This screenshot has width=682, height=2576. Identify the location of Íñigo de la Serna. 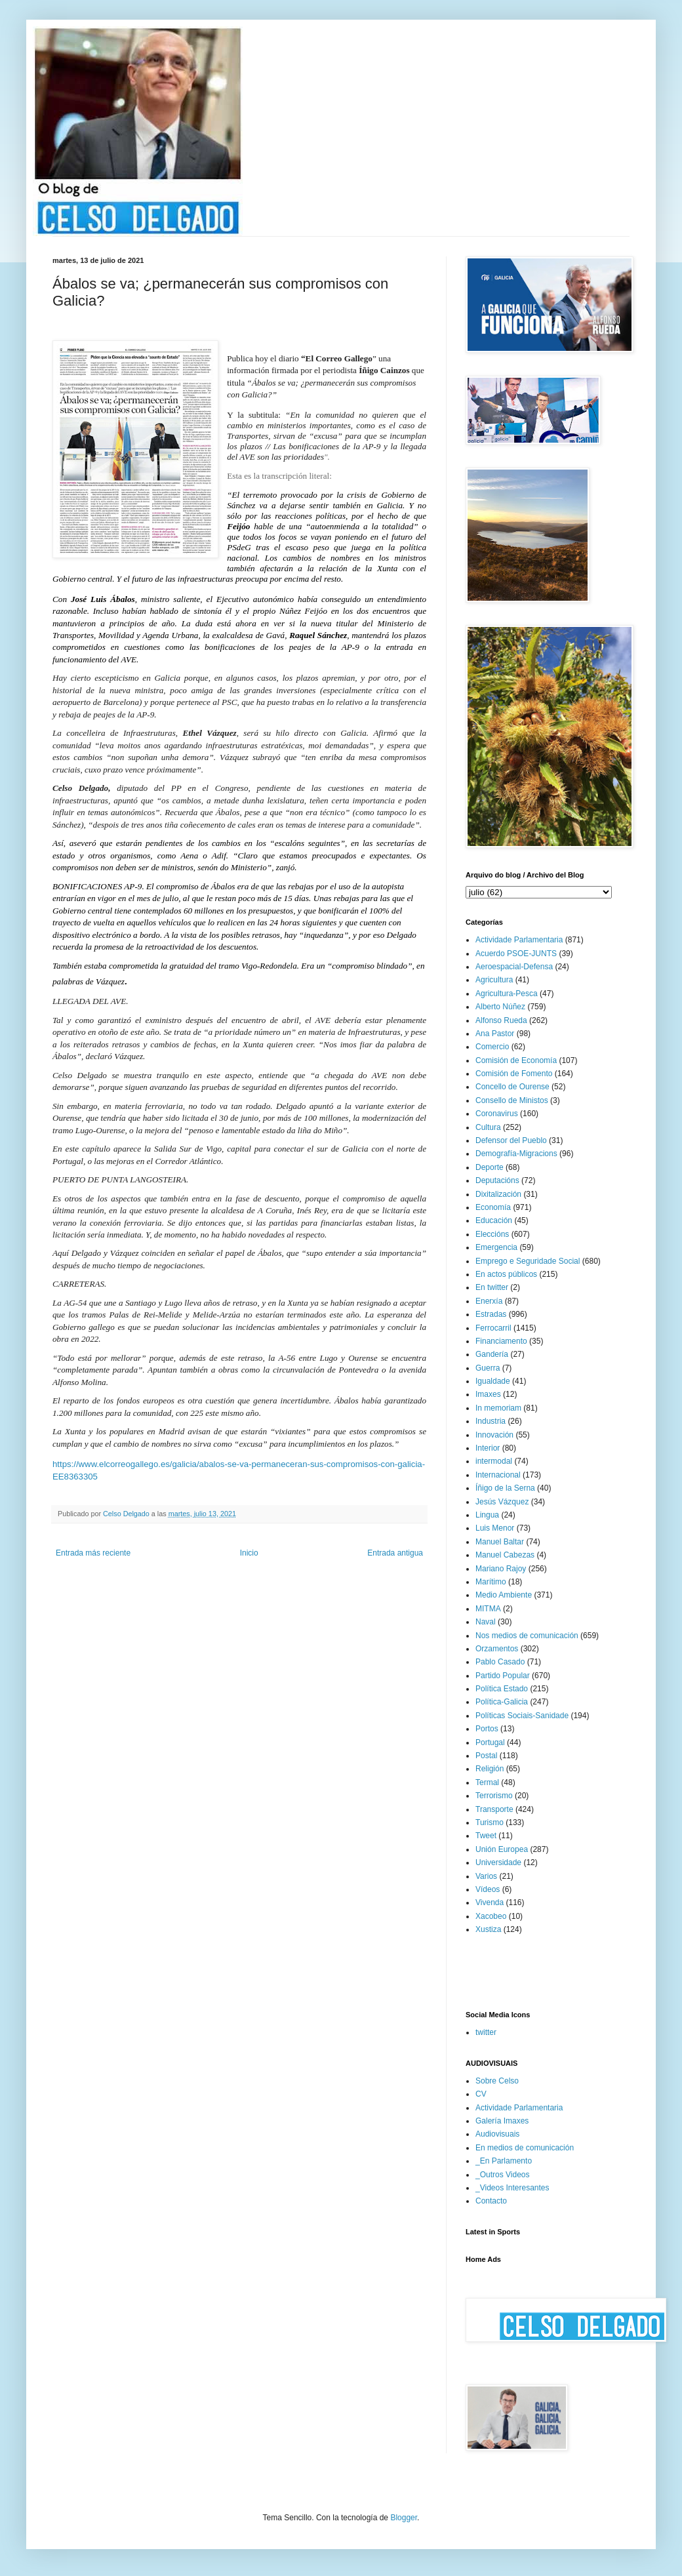
(505, 1488).